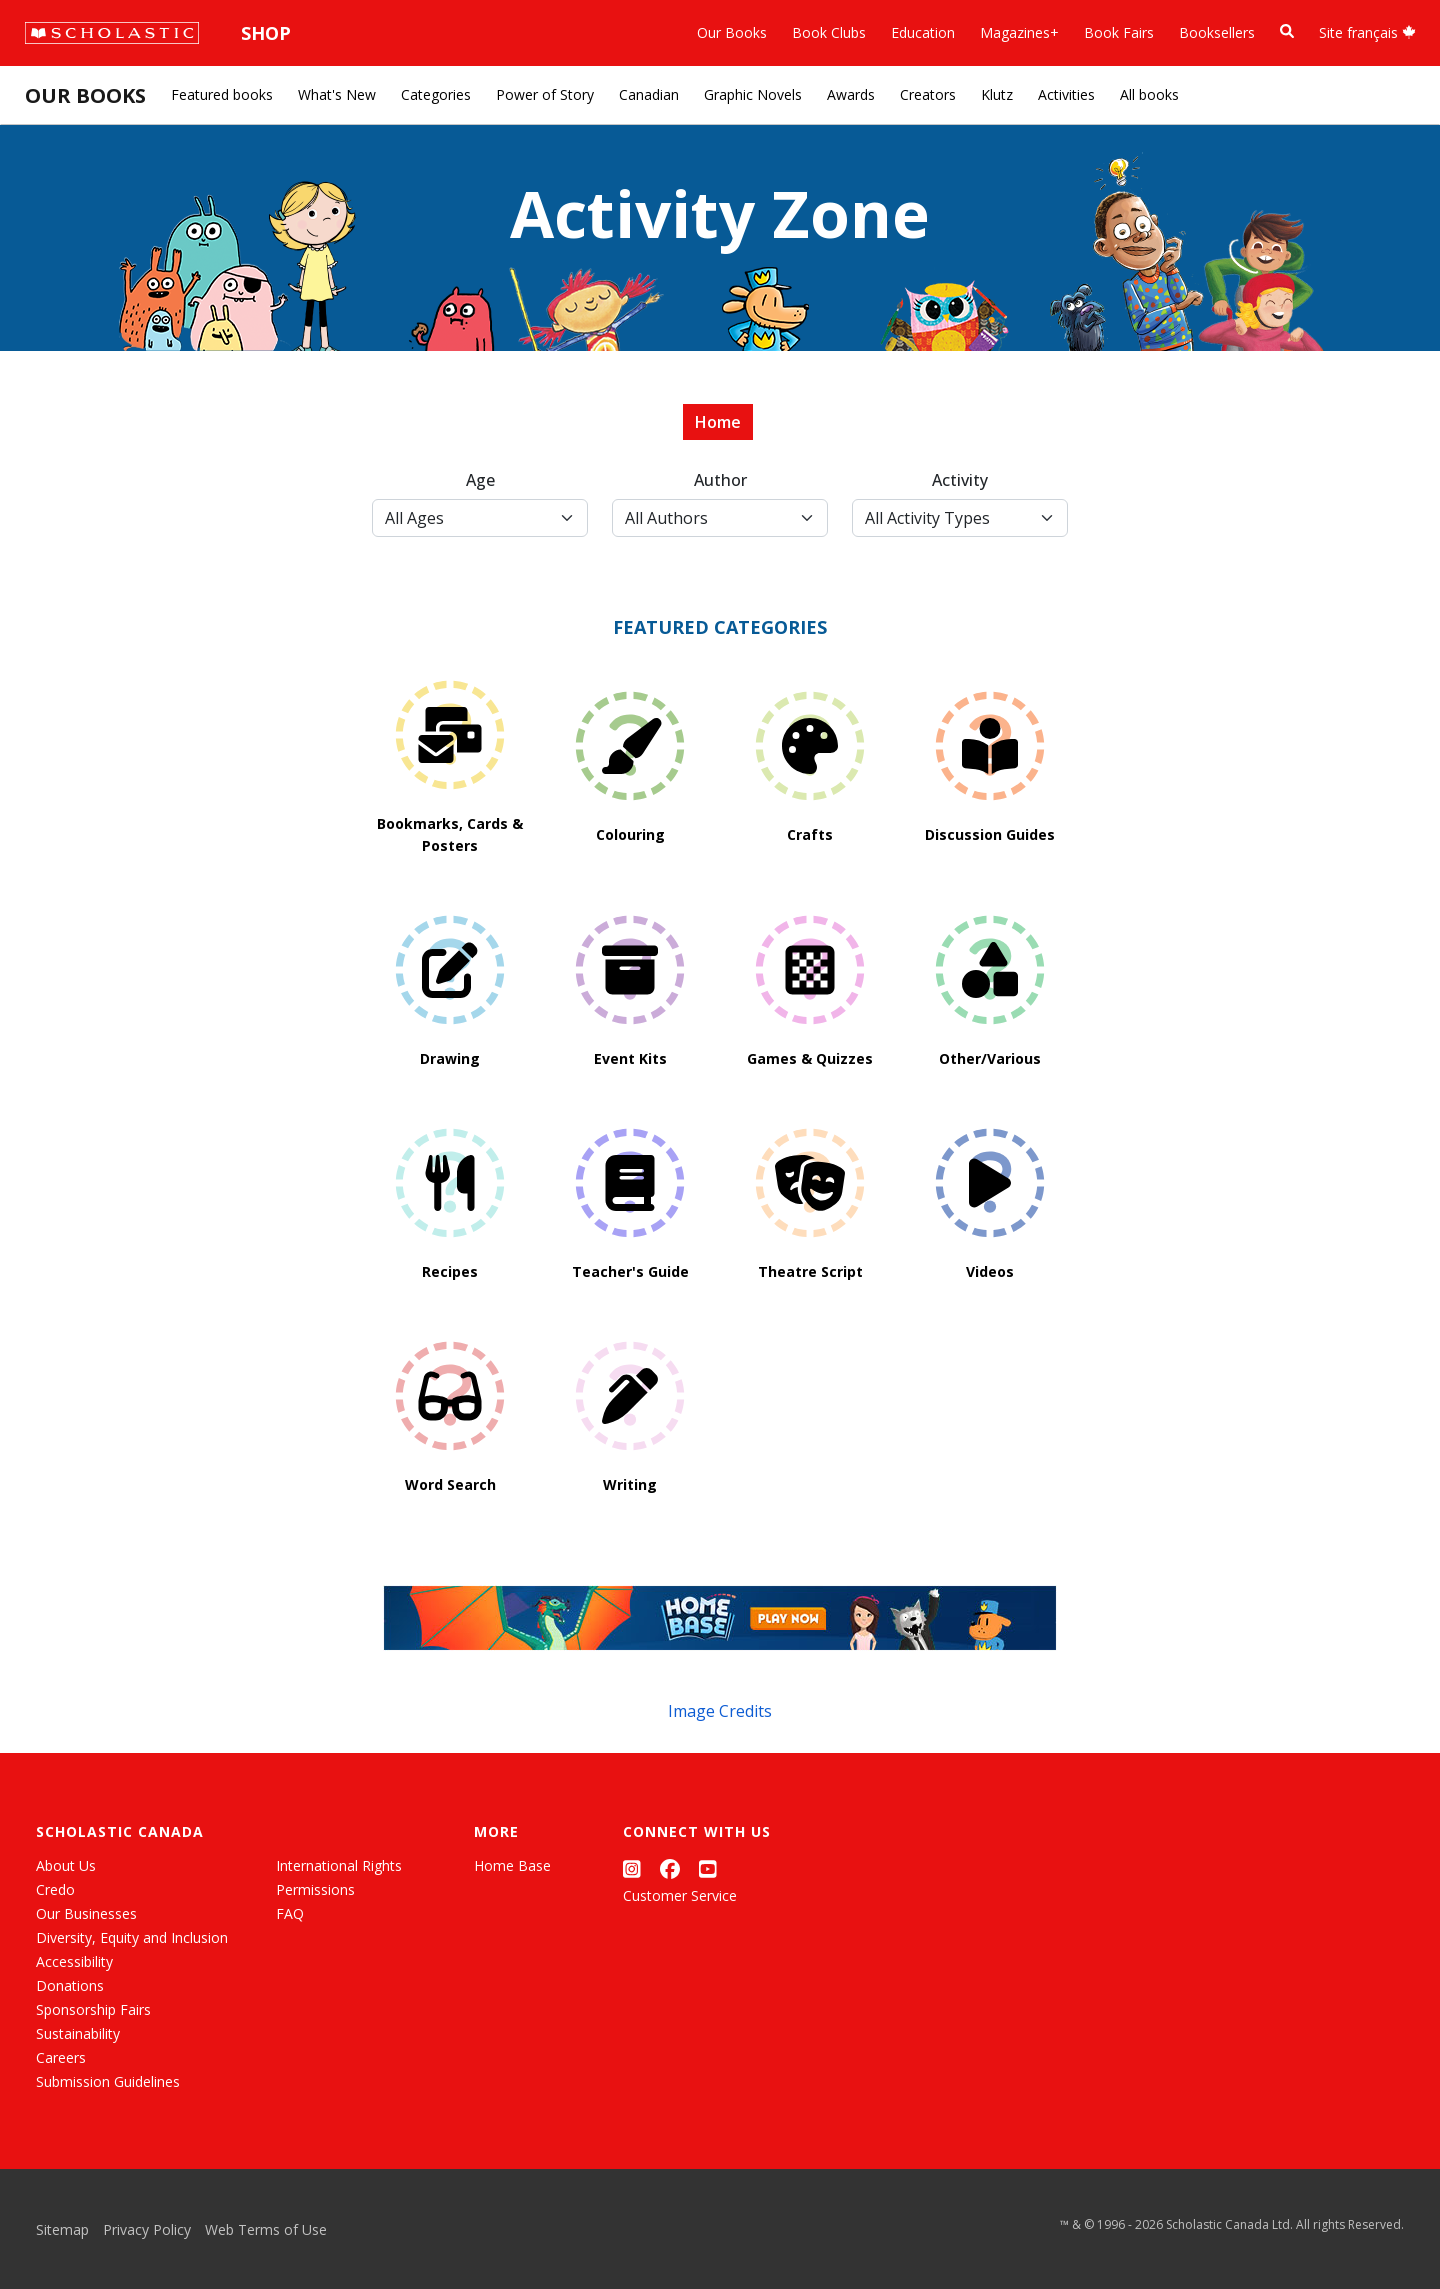 The width and height of the screenshot is (1440, 2289). Describe the element at coordinates (1217, 32) in the screenshot. I see `Booksellers` at that location.